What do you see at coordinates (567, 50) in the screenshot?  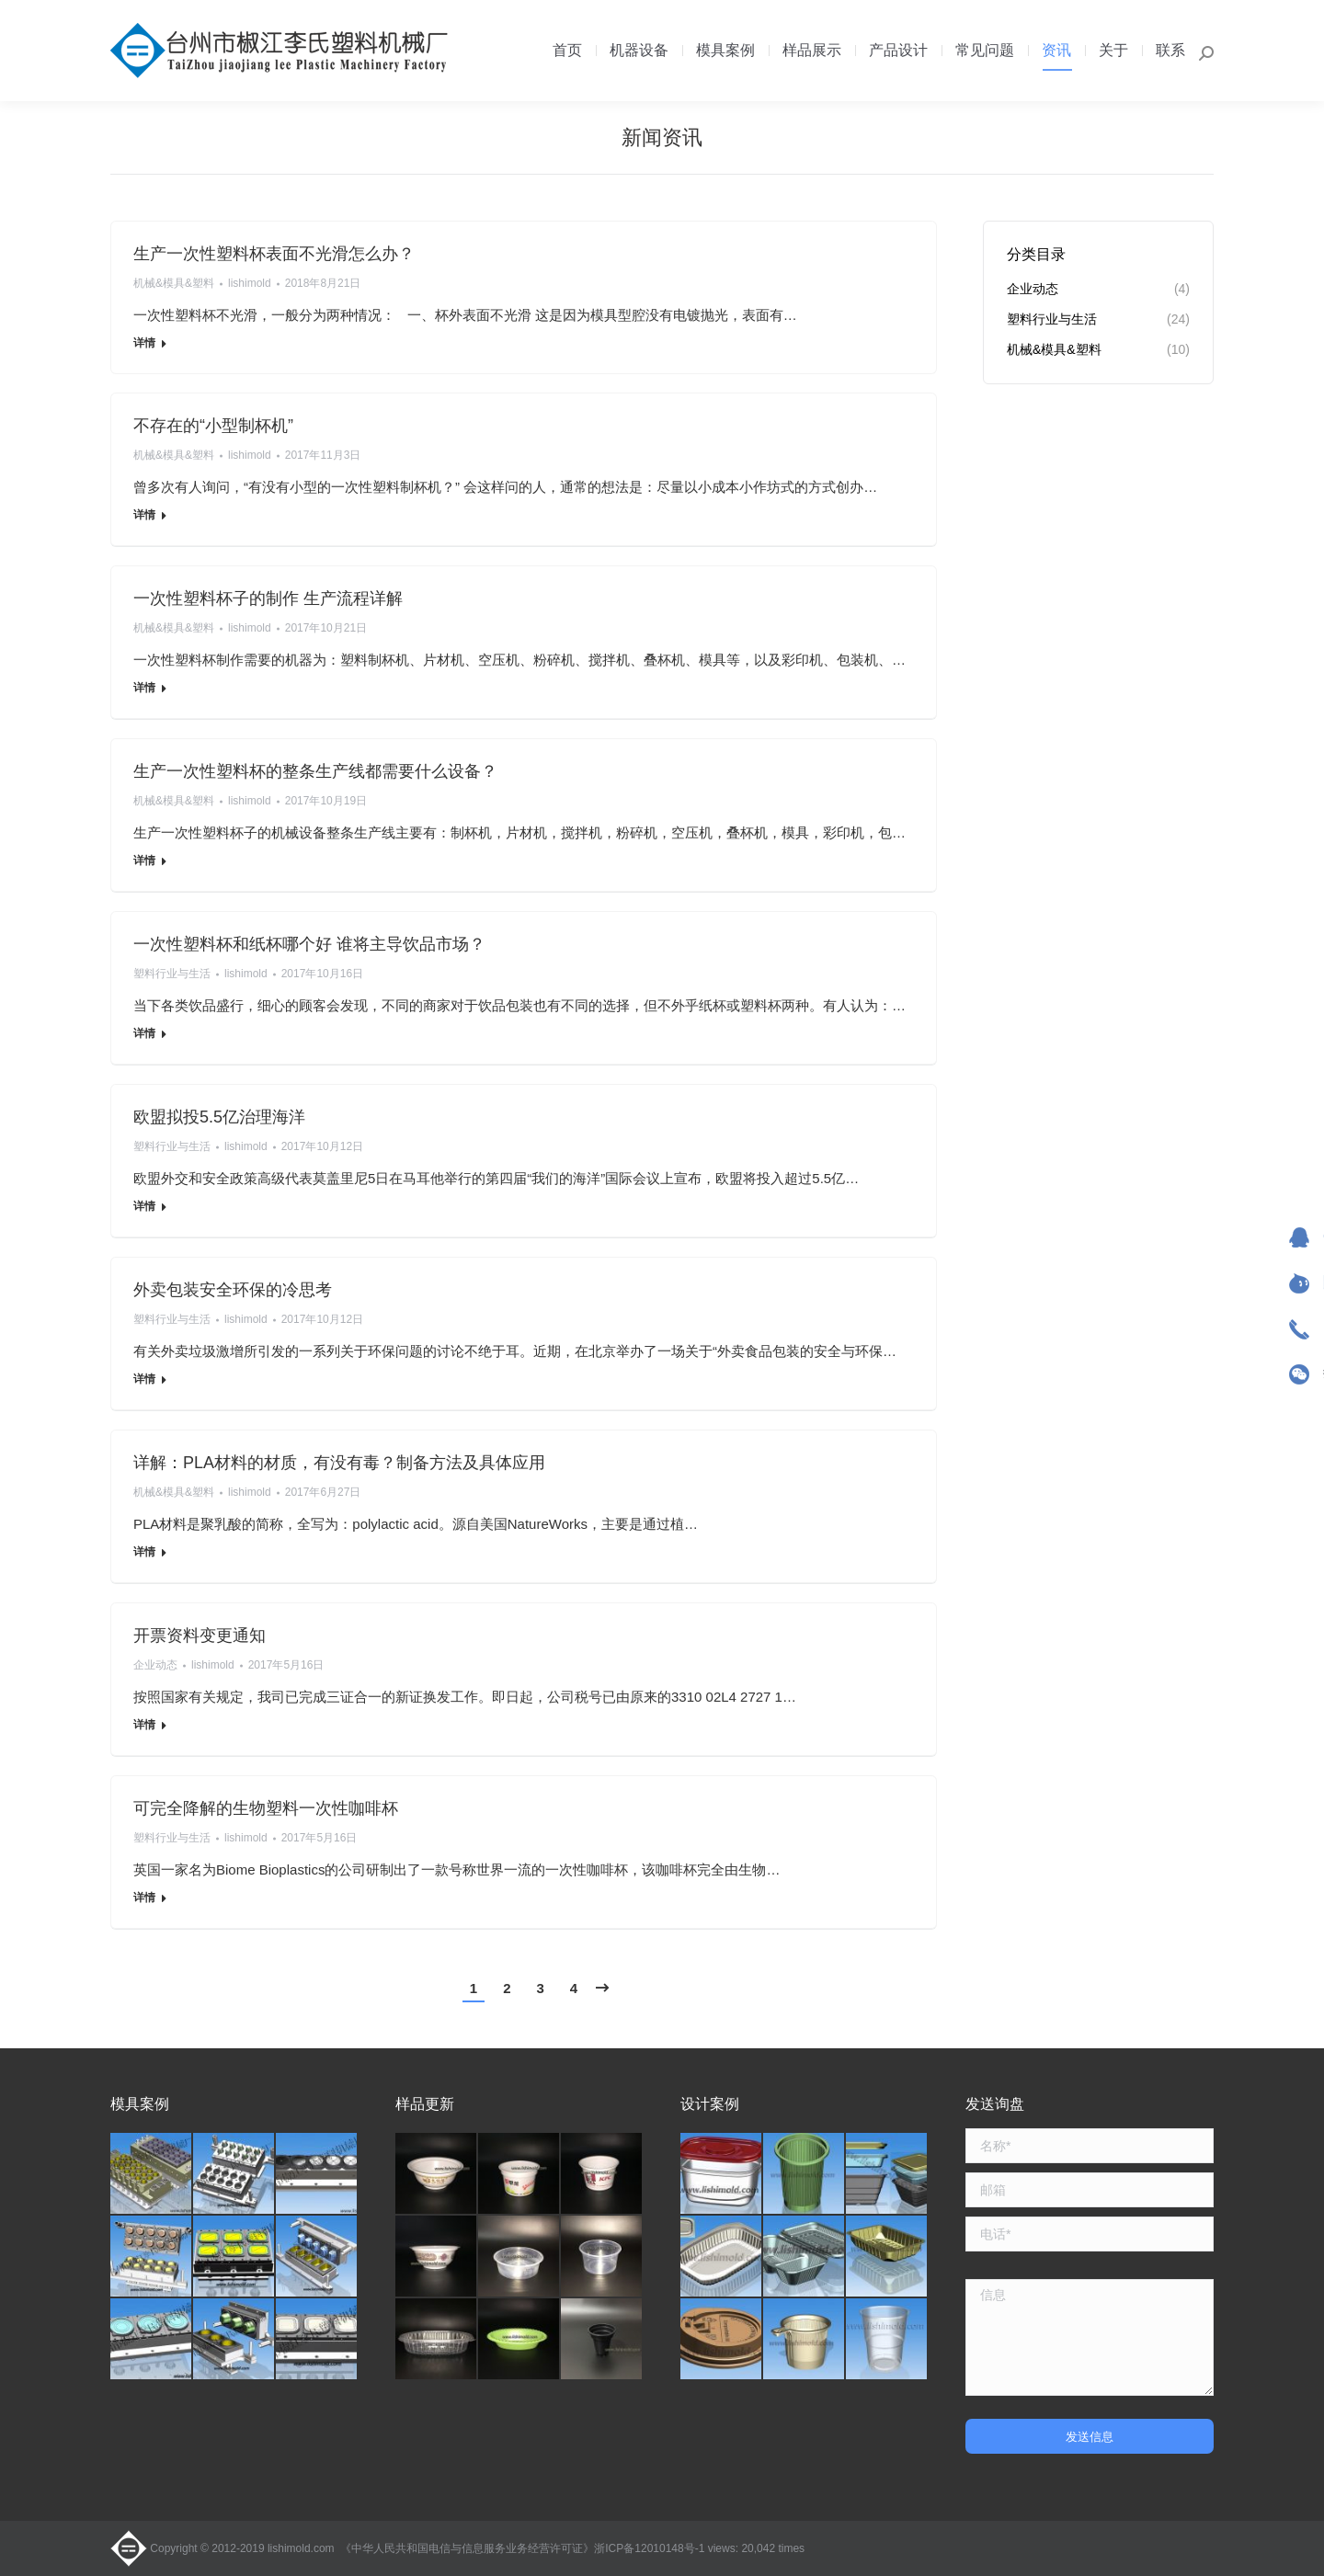 I see `[menuitem]` at bounding box center [567, 50].